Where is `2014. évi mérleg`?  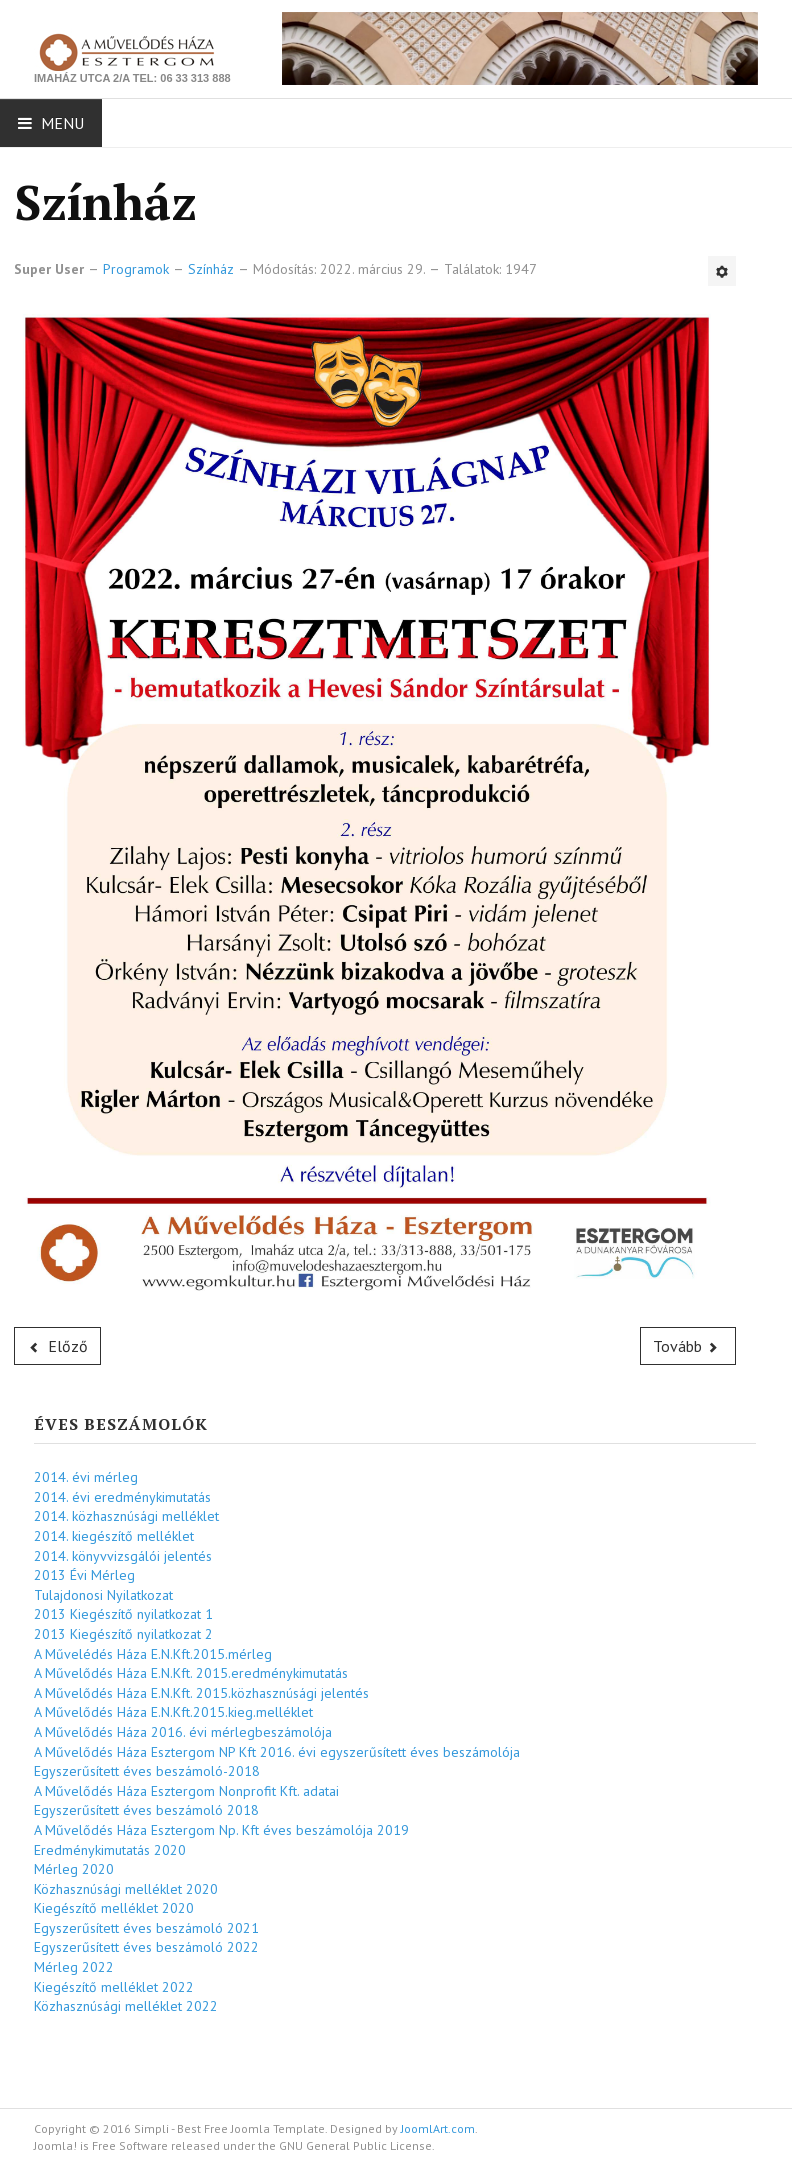
2014. évi mérleg is located at coordinates (86, 1477).